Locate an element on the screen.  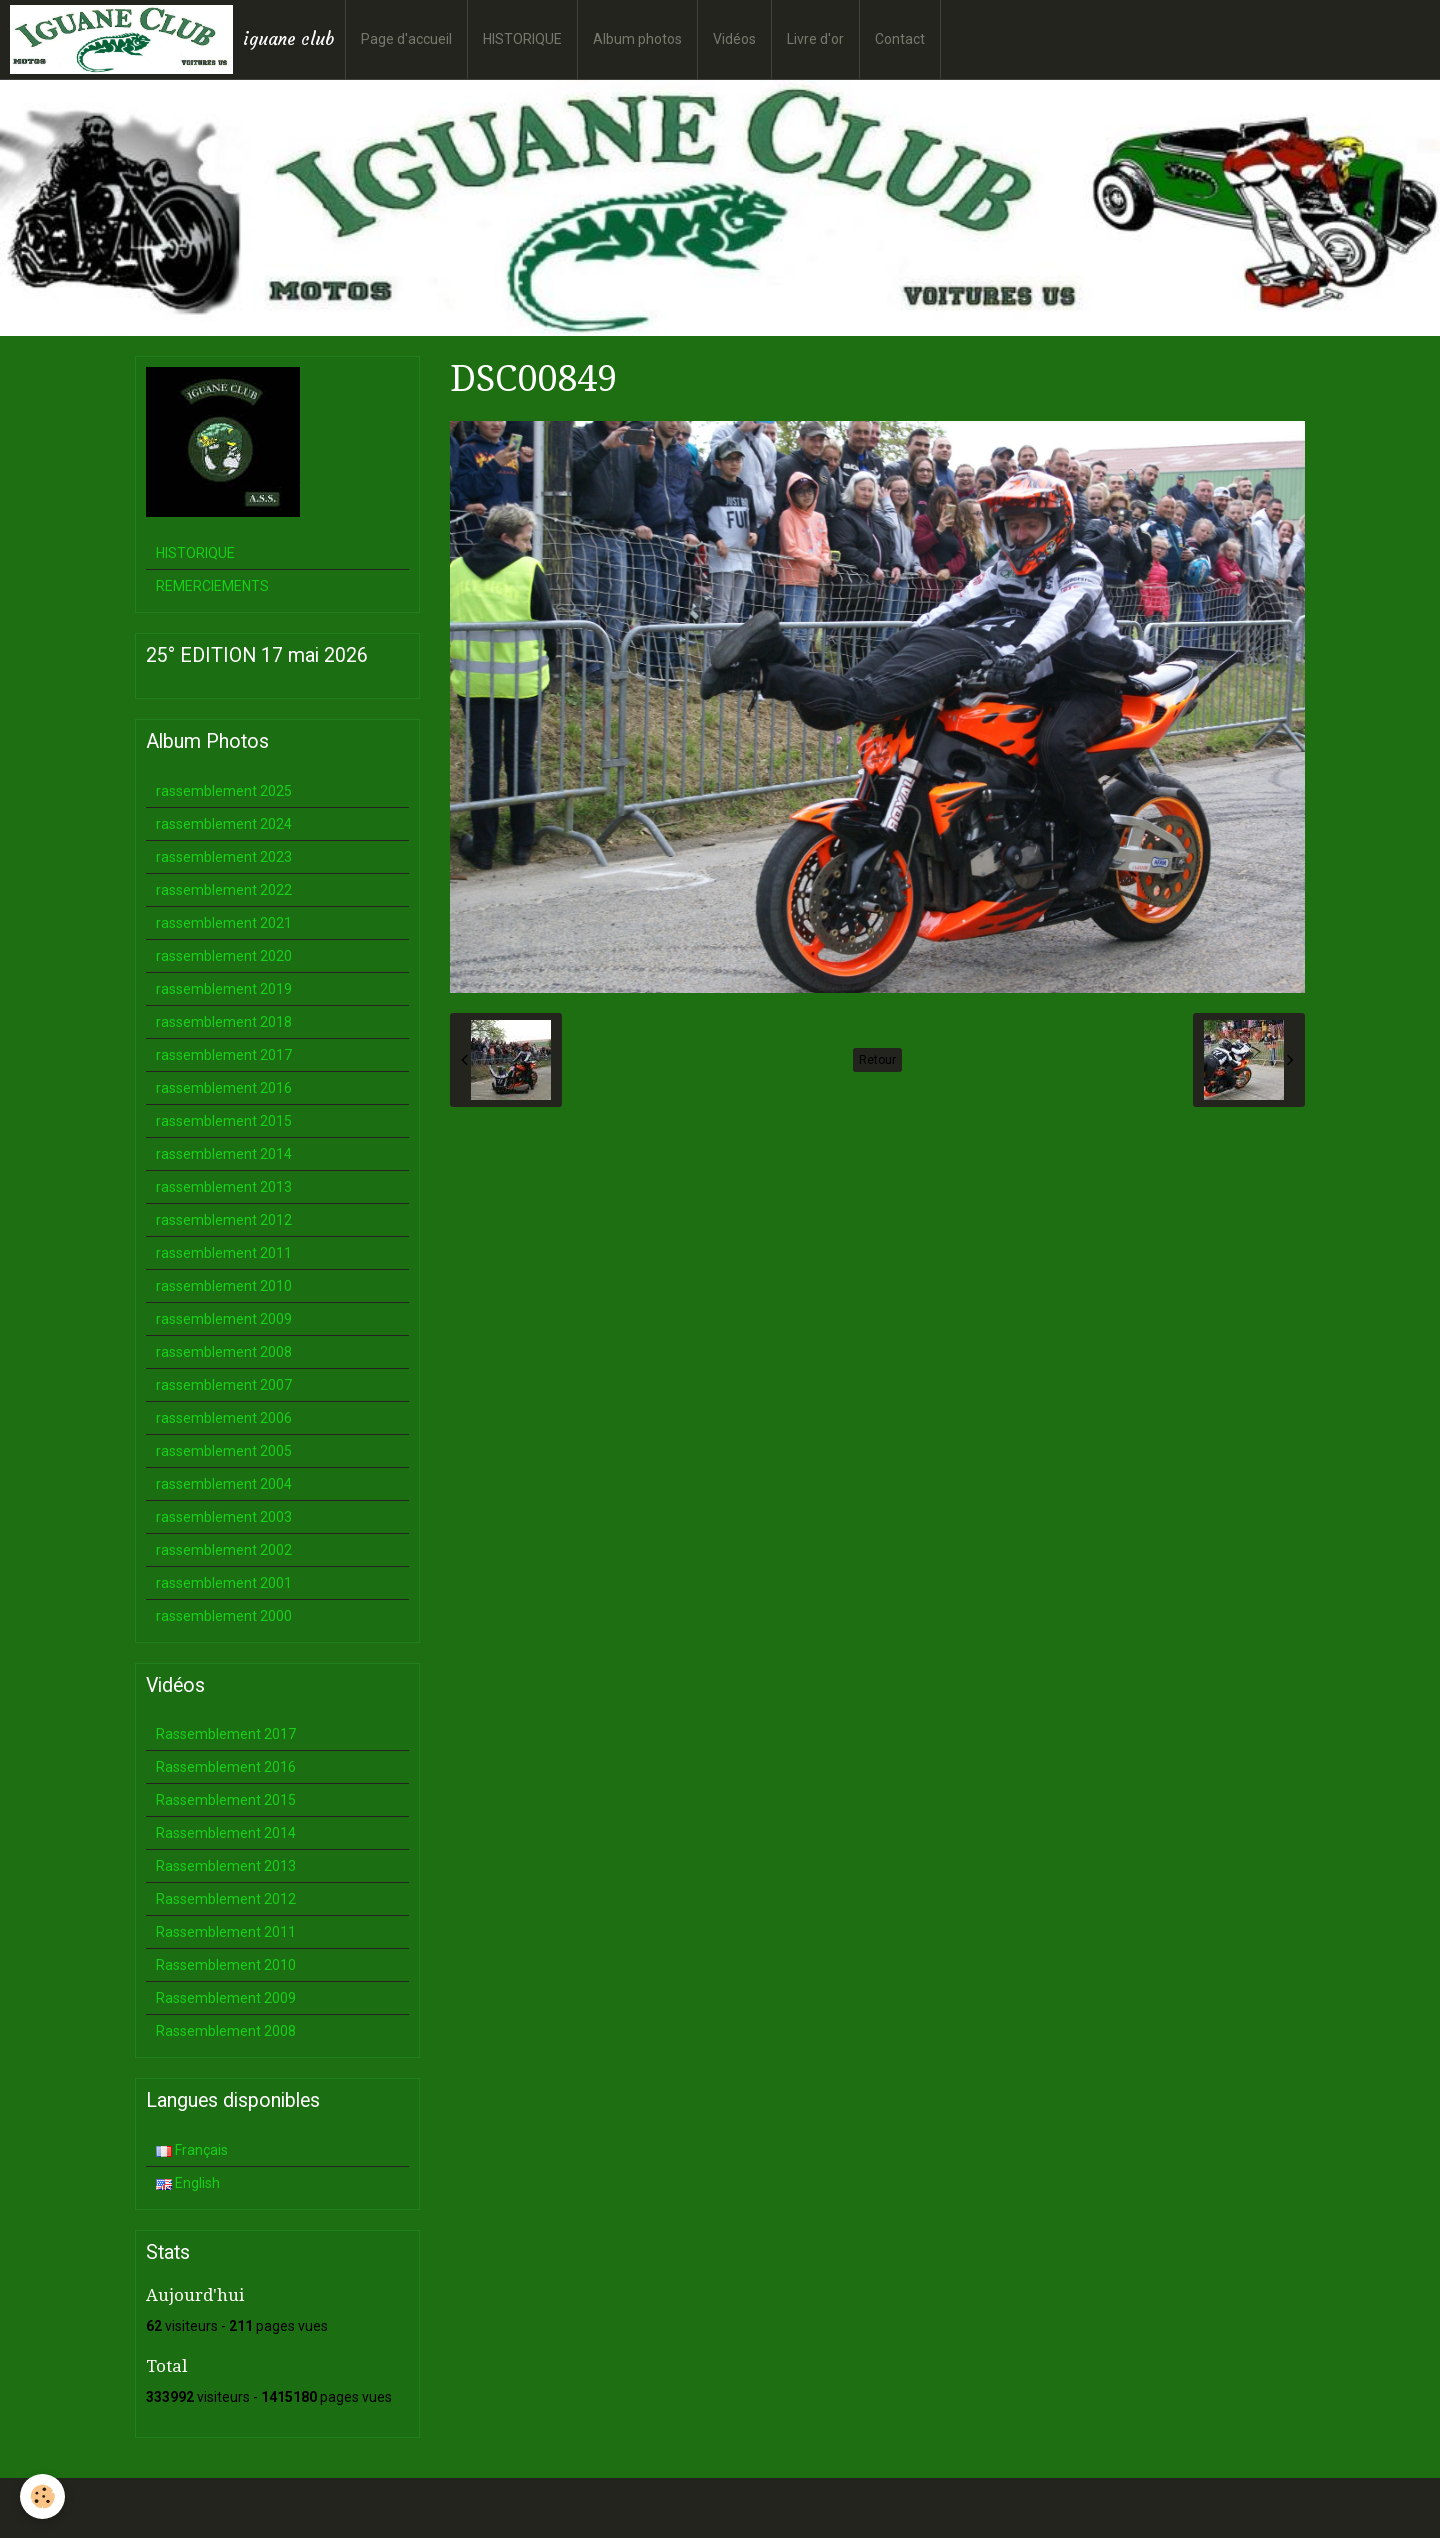
rassemblement 2024 is located at coordinates (224, 824).